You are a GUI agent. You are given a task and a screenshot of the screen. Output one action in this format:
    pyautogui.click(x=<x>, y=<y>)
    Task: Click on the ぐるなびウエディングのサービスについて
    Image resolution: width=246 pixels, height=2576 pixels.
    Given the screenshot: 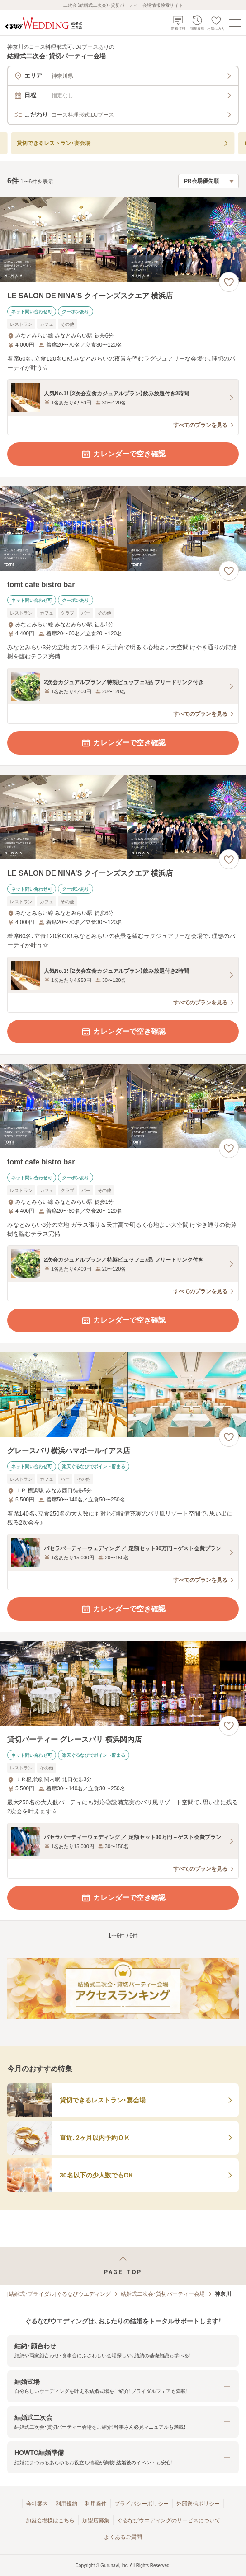 What is the action you would take?
    pyautogui.click(x=168, y=2520)
    